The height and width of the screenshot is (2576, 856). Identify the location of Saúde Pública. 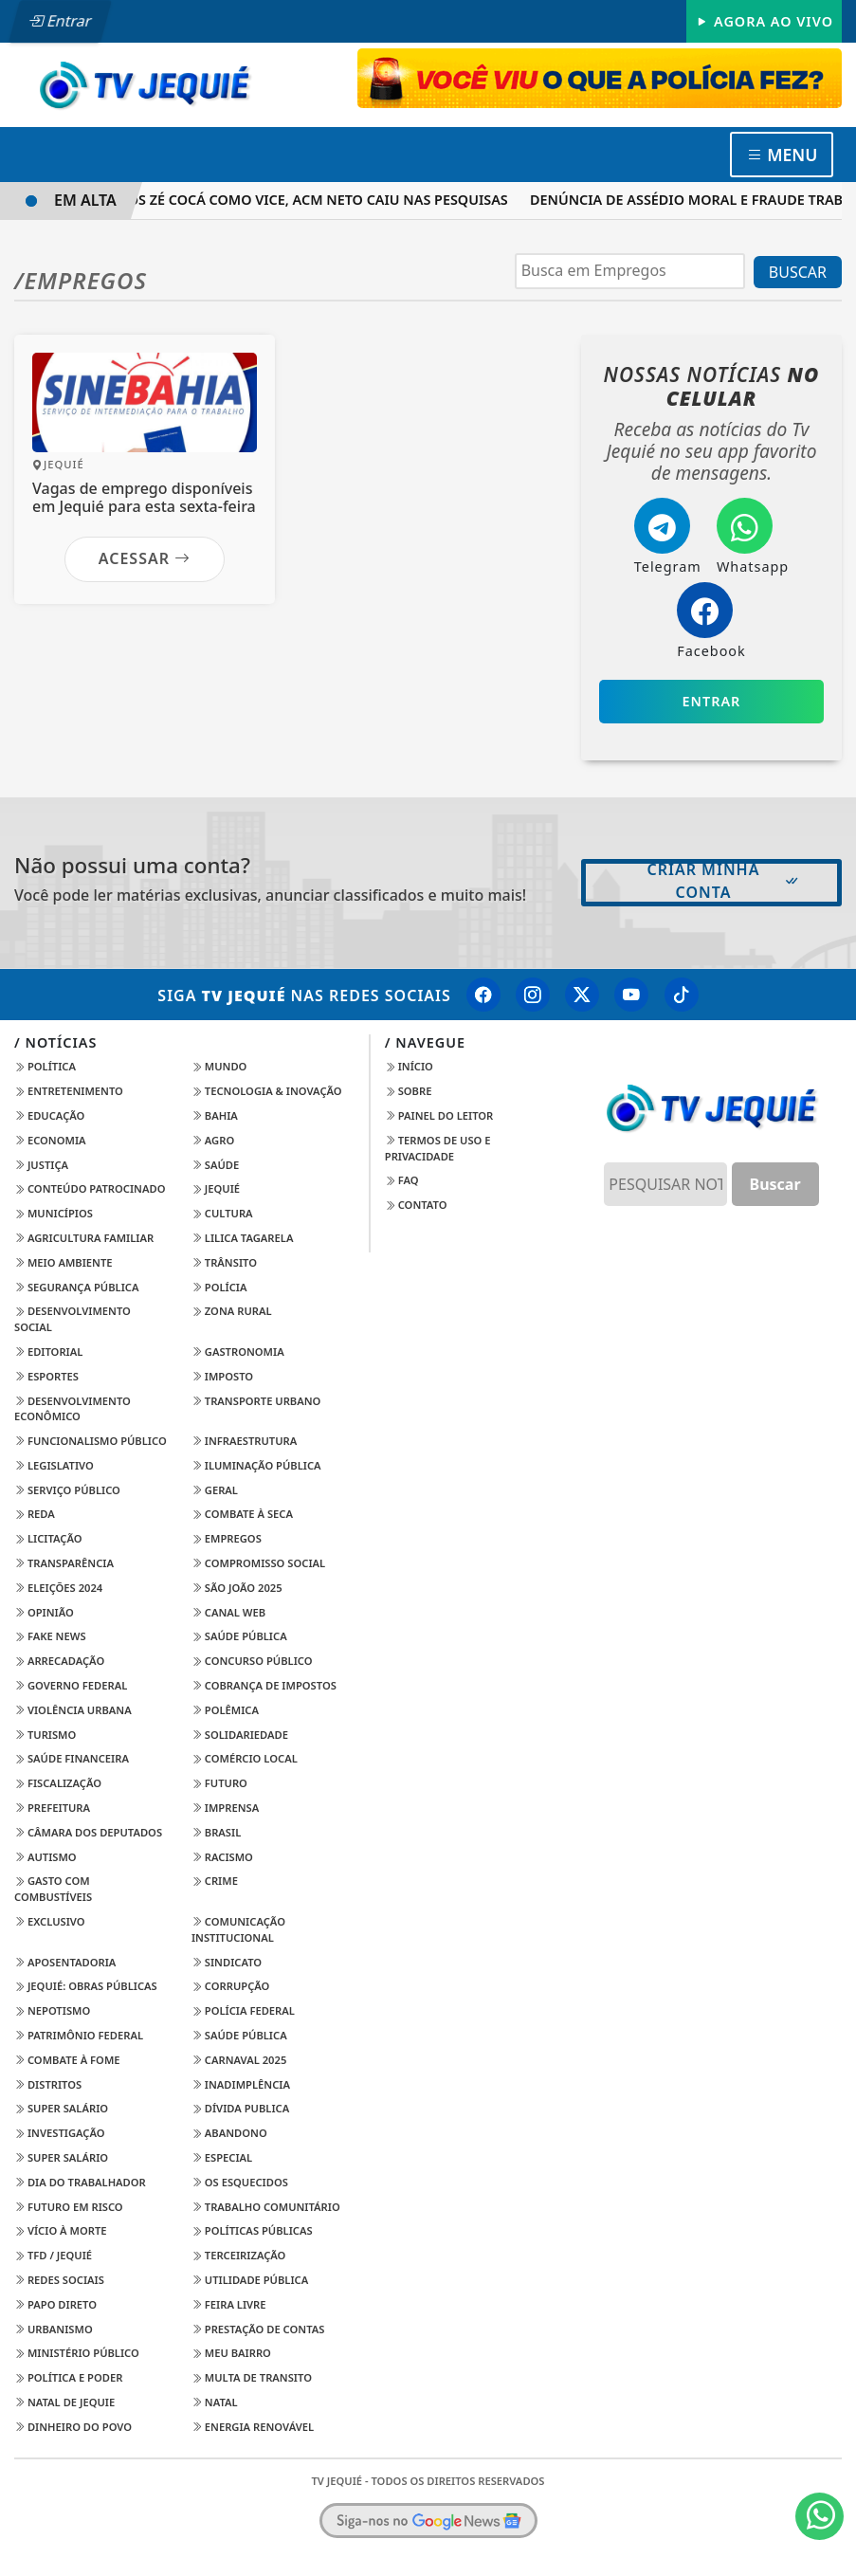
(239, 1636).